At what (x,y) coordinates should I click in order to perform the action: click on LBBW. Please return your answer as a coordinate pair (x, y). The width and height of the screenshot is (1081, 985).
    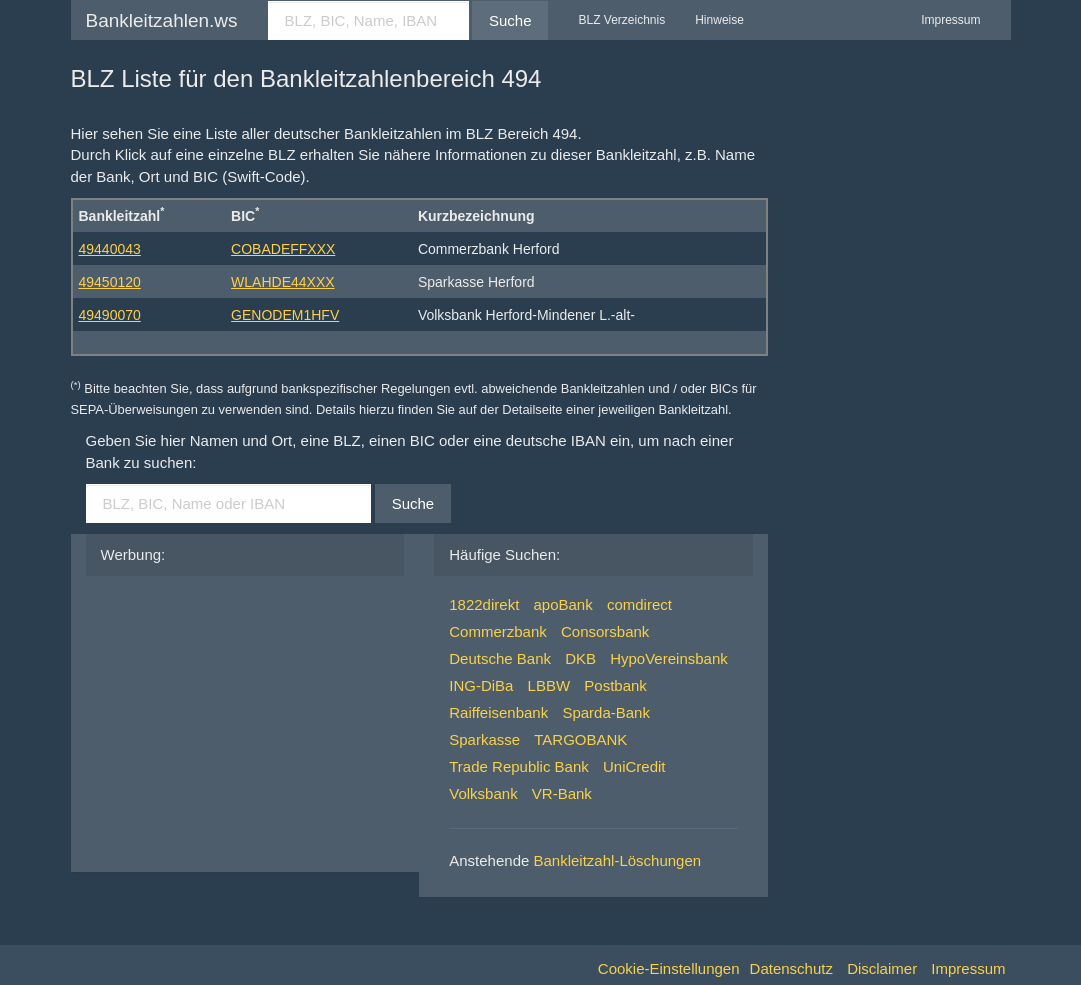
    Looking at the image, I should click on (549, 685).